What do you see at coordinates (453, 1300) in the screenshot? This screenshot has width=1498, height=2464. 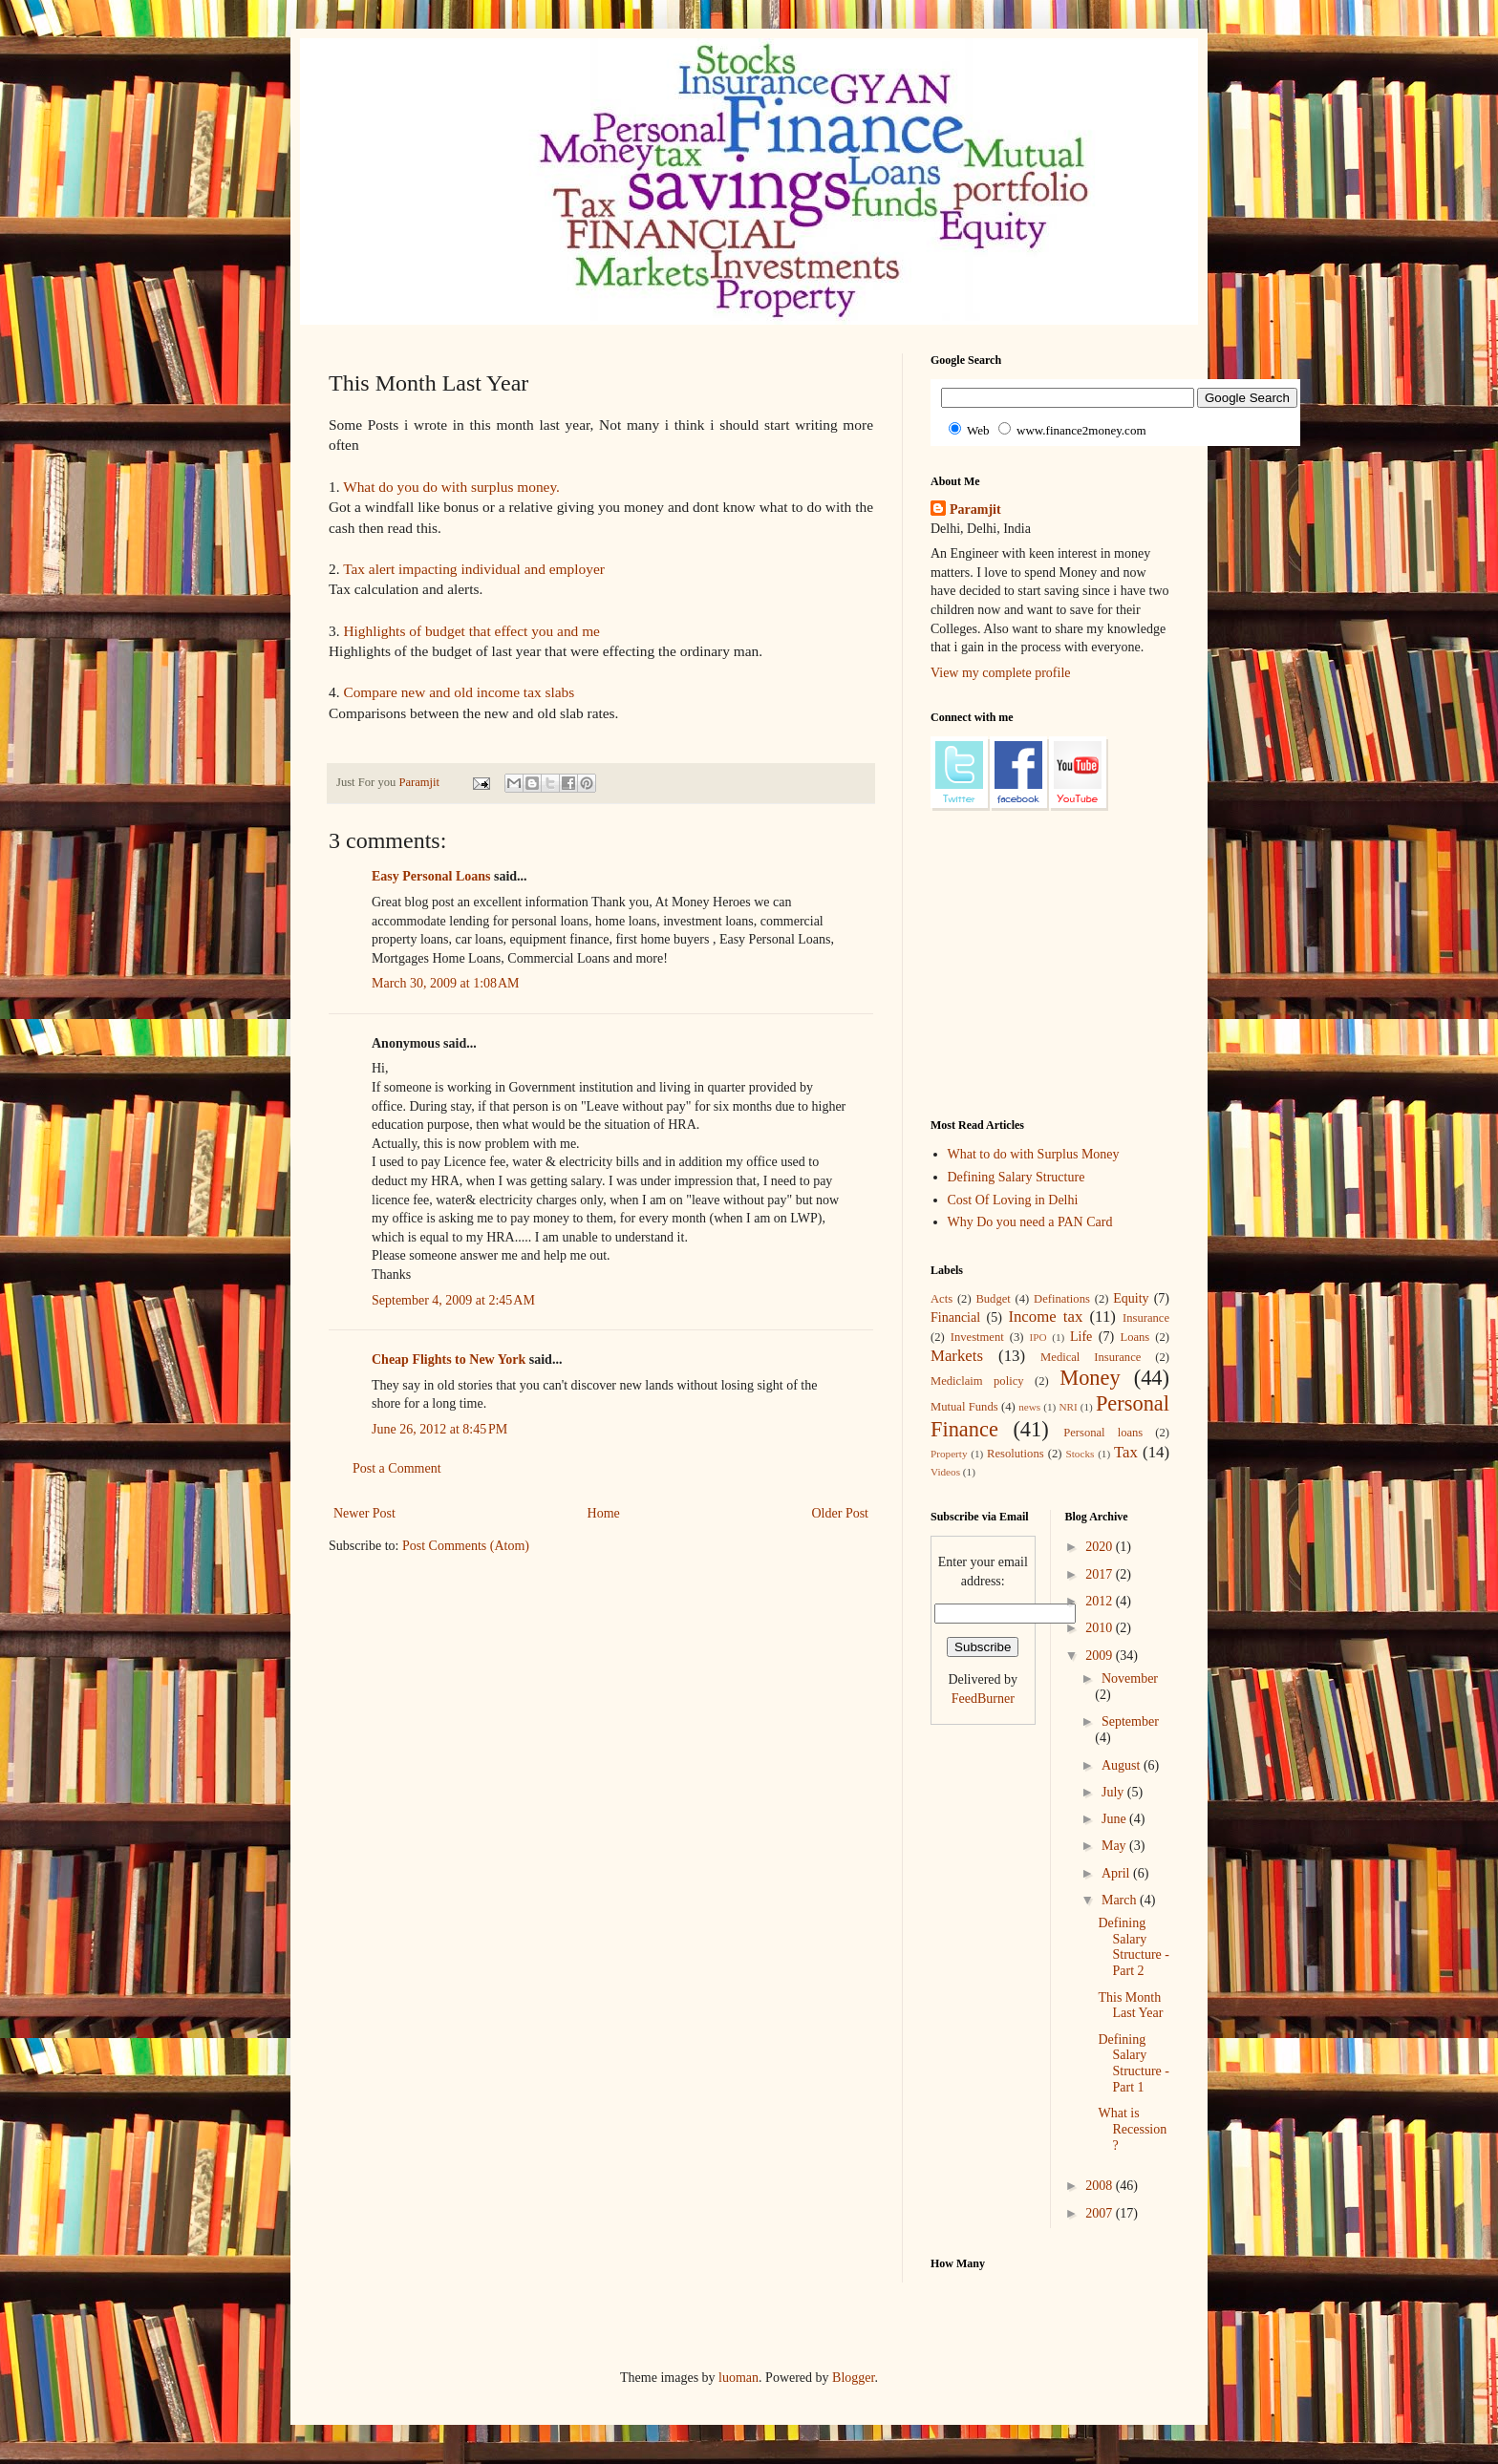 I see `September 4, 2009 at 2:45 AM` at bounding box center [453, 1300].